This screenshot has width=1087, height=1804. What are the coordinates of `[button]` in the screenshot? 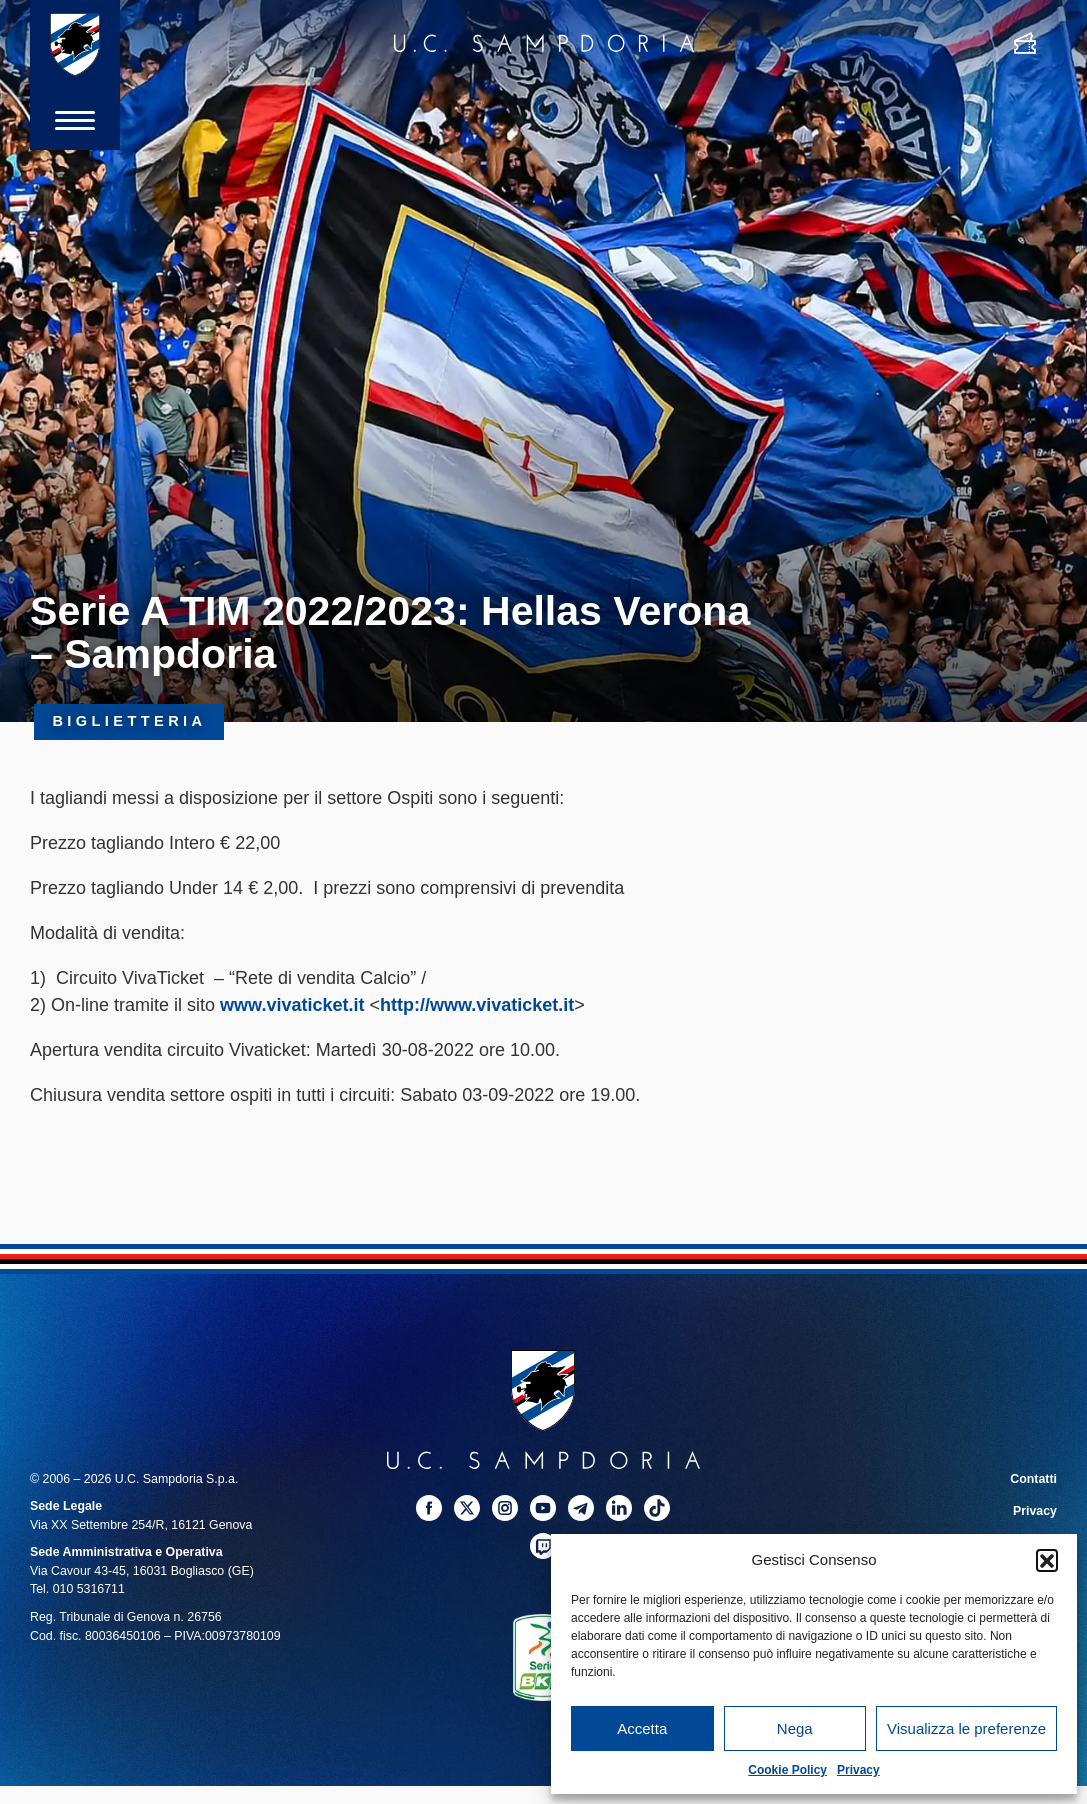 It's located at (1047, 1560).